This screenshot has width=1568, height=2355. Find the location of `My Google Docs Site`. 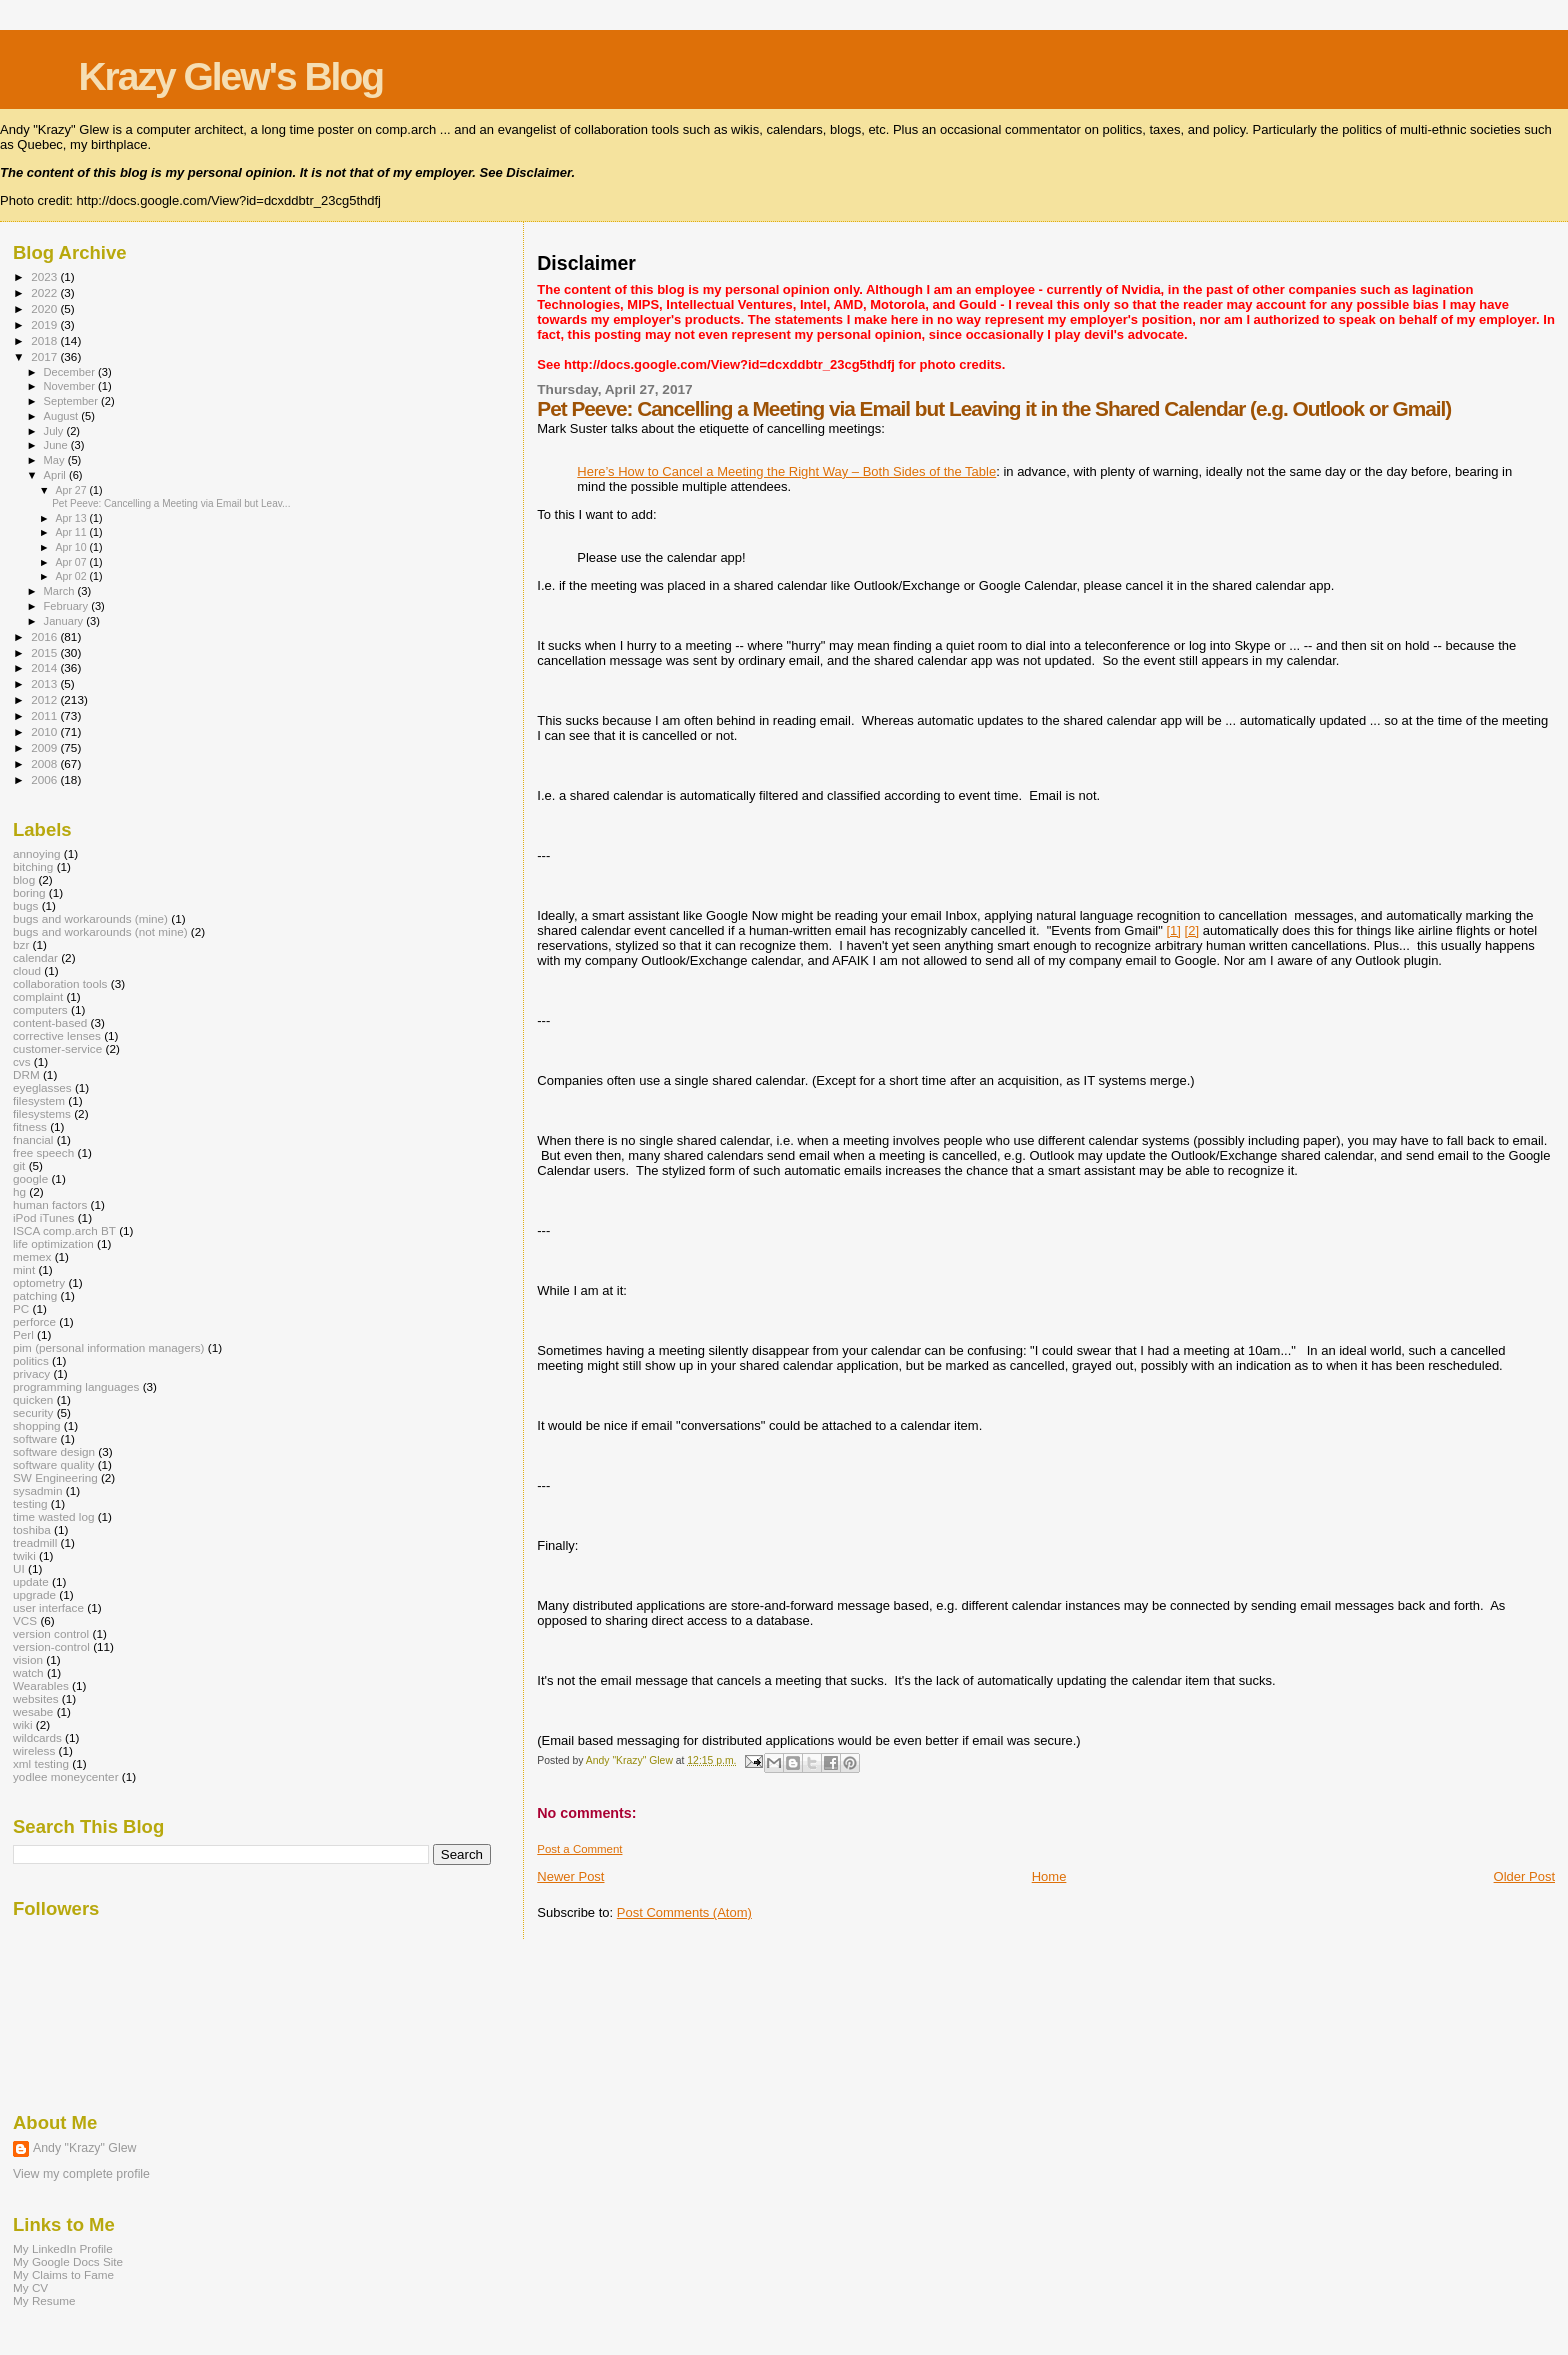

My Google Docs Site is located at coordinates (68, 2261).